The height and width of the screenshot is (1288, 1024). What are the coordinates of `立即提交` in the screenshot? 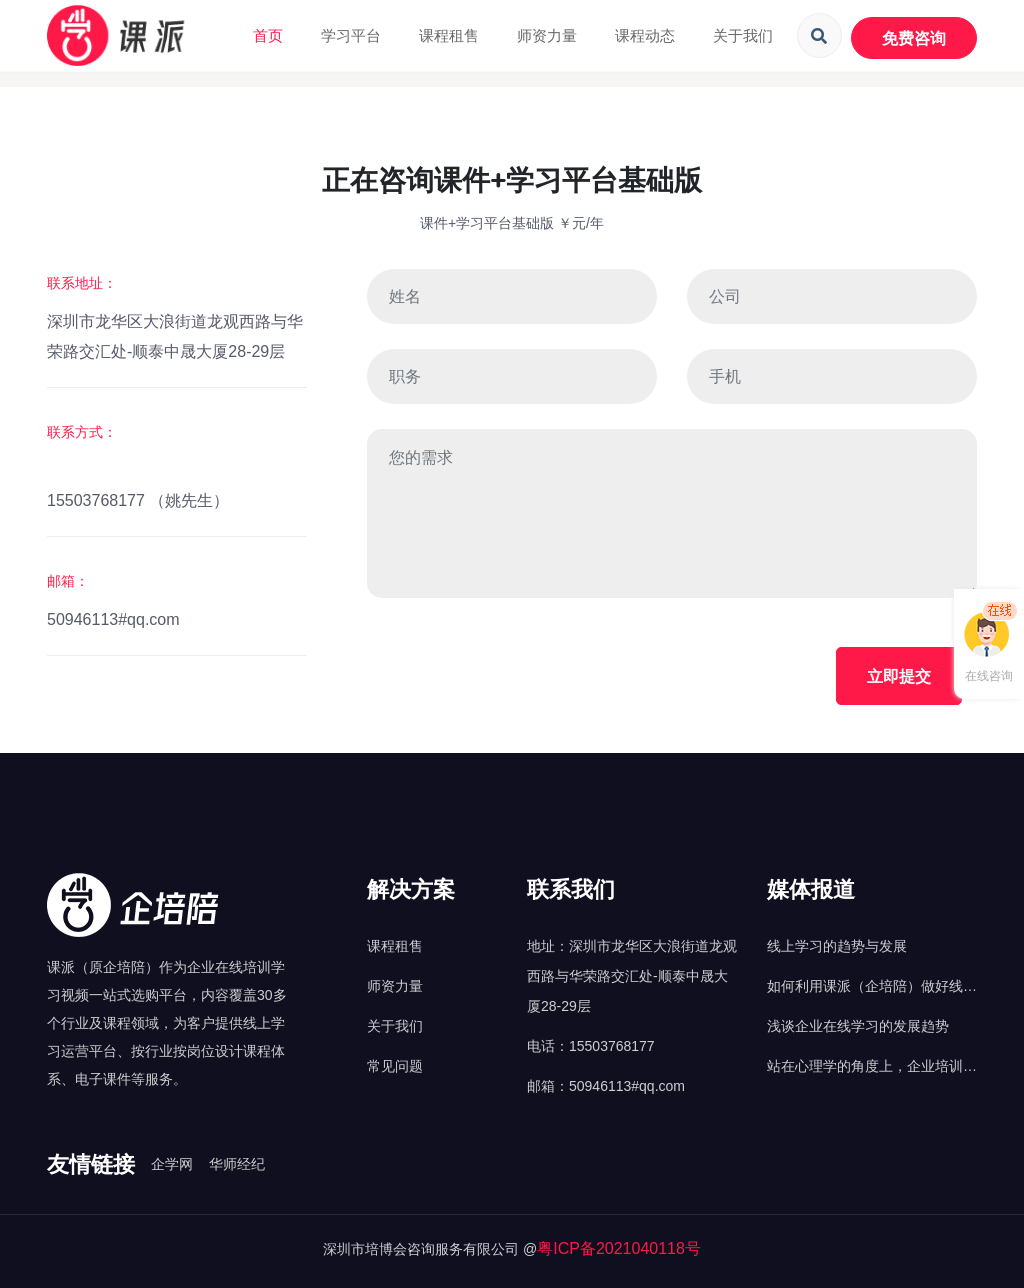 It's located at (899, 676).